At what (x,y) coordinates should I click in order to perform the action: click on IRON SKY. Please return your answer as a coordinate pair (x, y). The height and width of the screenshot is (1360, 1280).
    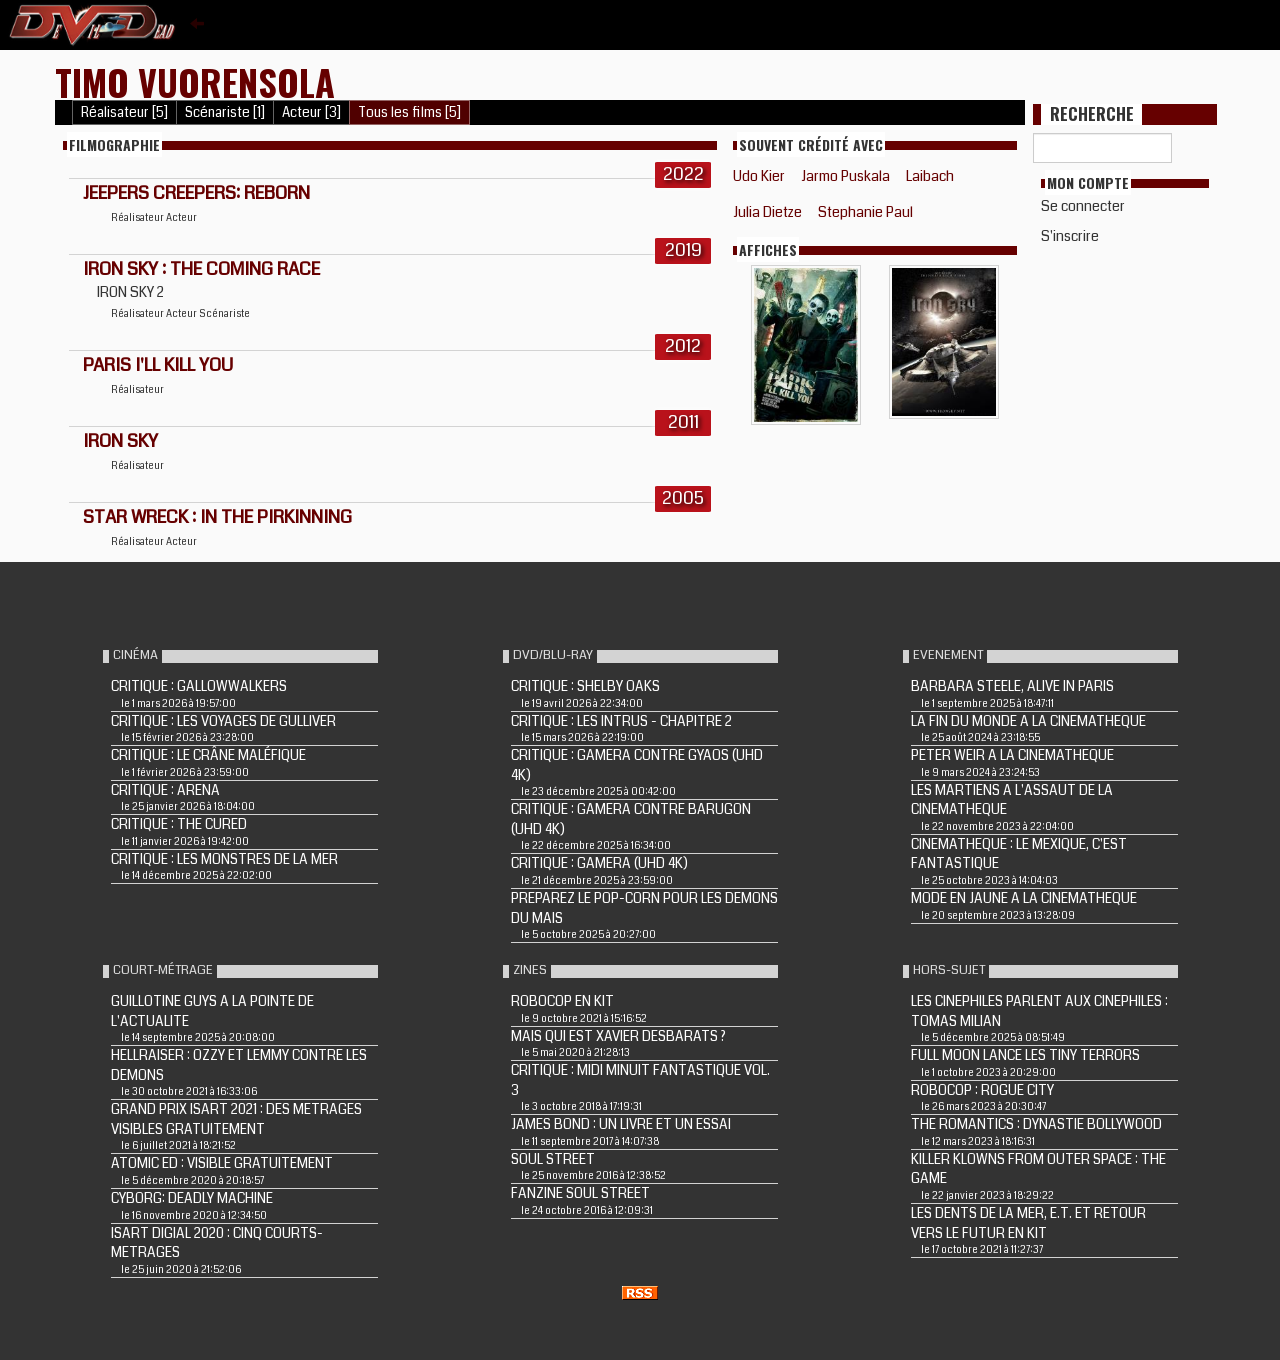
    Looking at the image, I should click on (120, 441).